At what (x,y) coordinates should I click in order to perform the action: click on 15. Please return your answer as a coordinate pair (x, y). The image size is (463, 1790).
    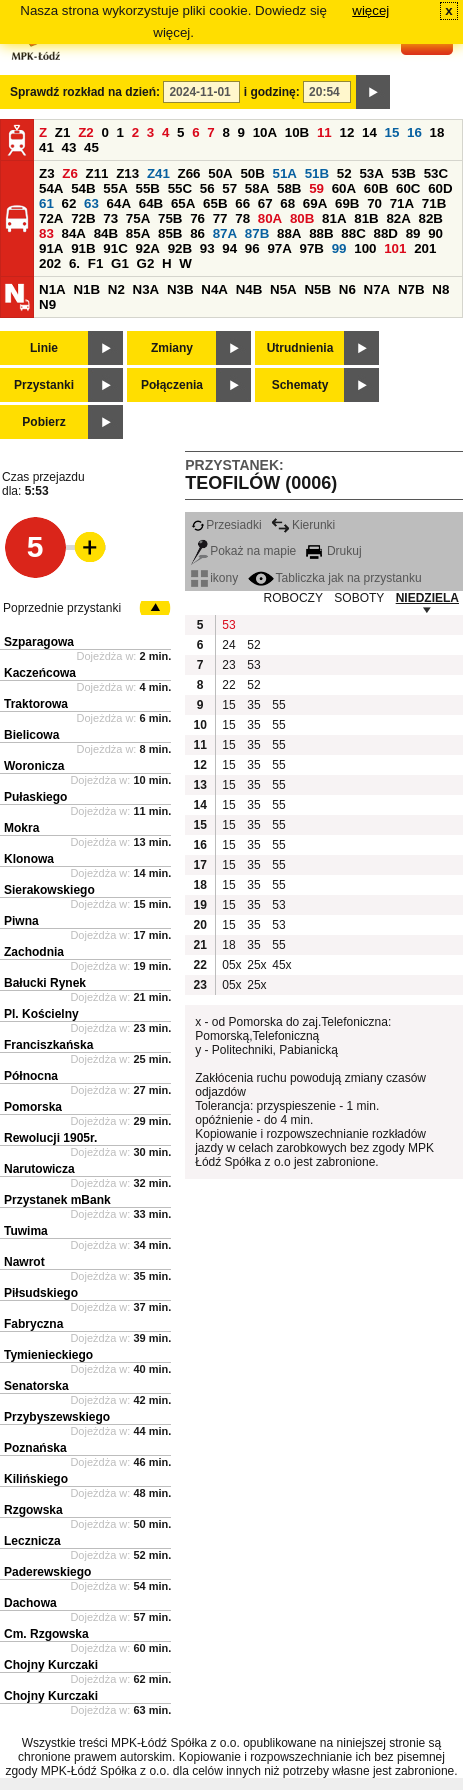
    Looking at the image, I should click on (392, 132).